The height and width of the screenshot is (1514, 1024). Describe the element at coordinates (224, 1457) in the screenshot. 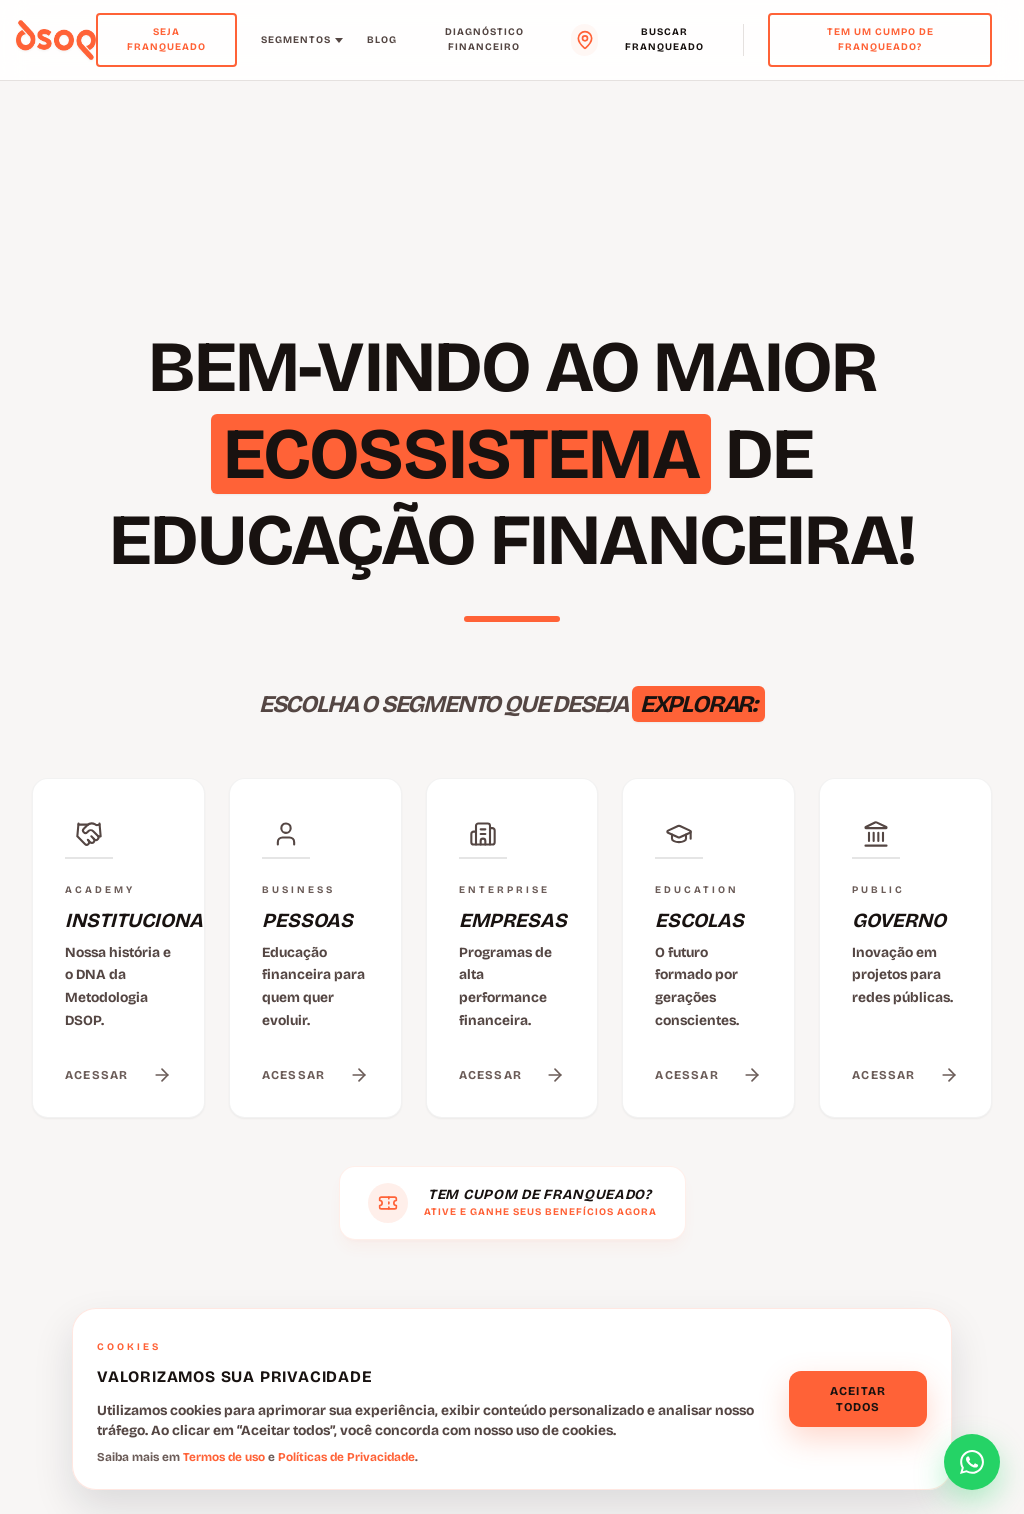

I see `Termos de uso` at that location.